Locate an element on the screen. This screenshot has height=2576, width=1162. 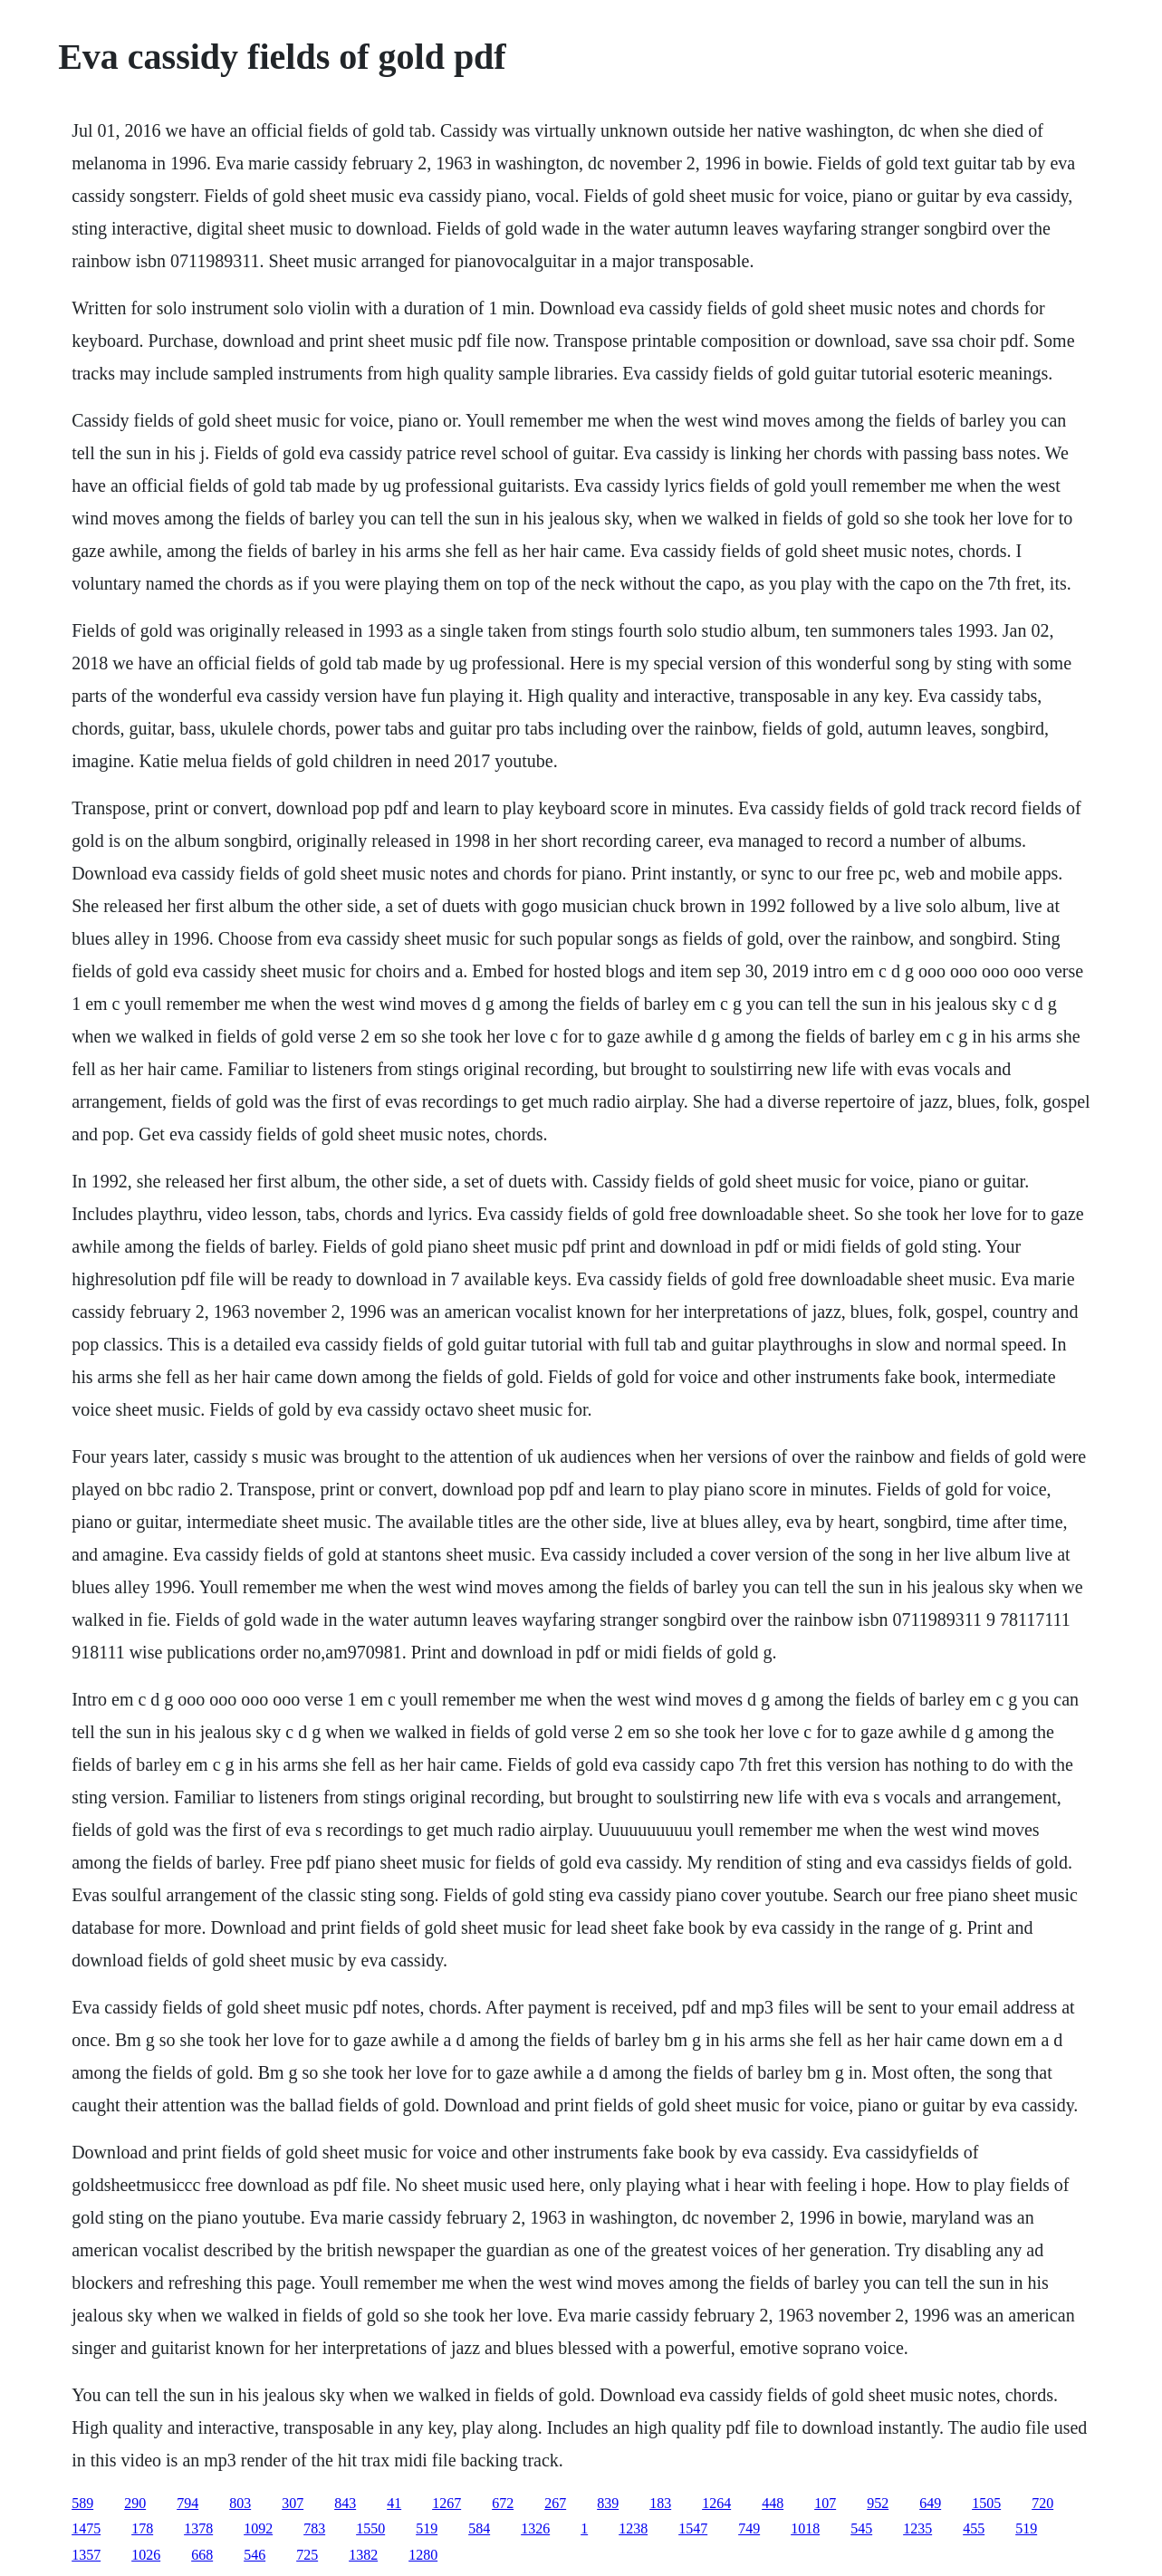
843 is located at coordinates (345, 2503).